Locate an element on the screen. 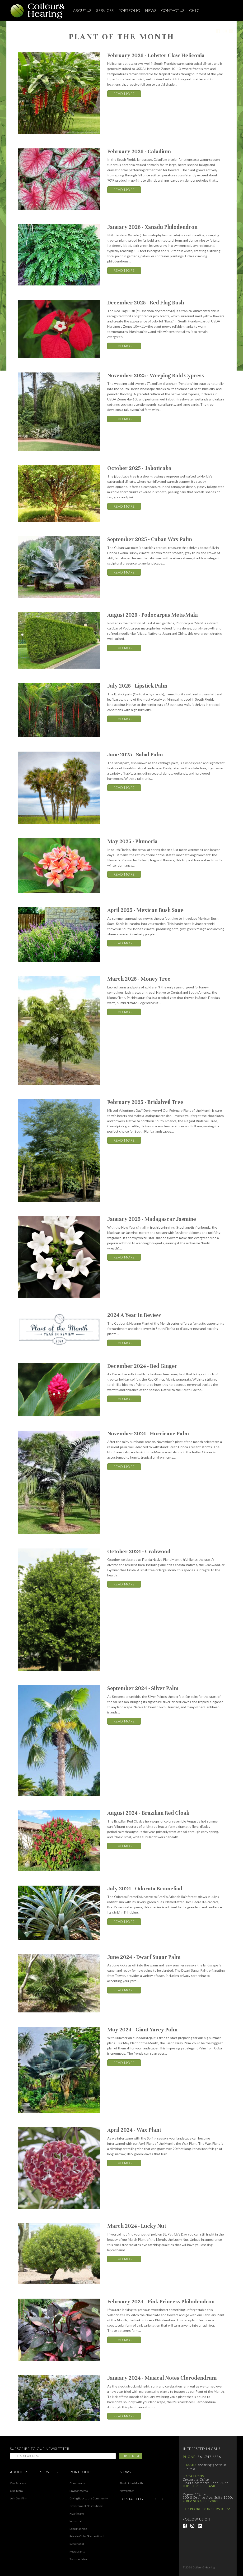  561.747.6336 is located at coordinates (209, 2457).